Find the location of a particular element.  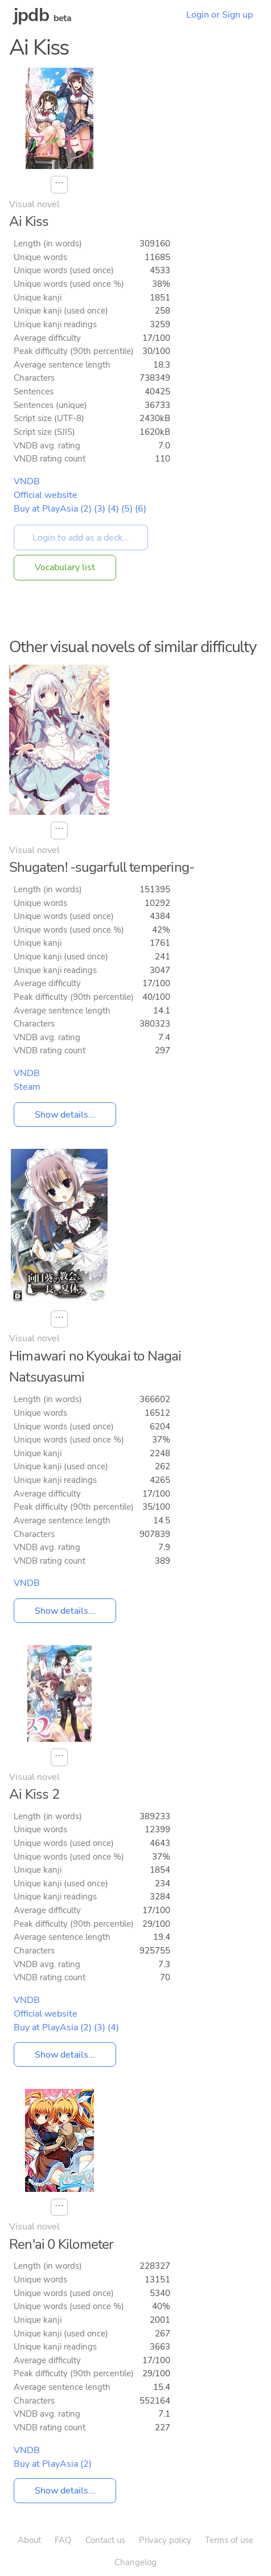

Terms of use is located at coordinates (229, 2540).